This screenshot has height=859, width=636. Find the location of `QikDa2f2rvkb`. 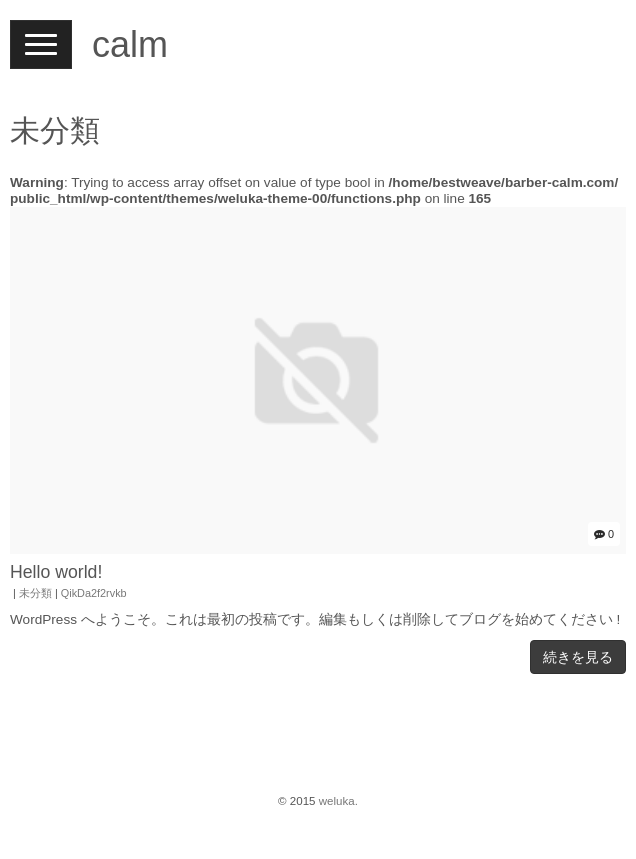

QikDa2f2rvkb is located at coordinates (94, 593).